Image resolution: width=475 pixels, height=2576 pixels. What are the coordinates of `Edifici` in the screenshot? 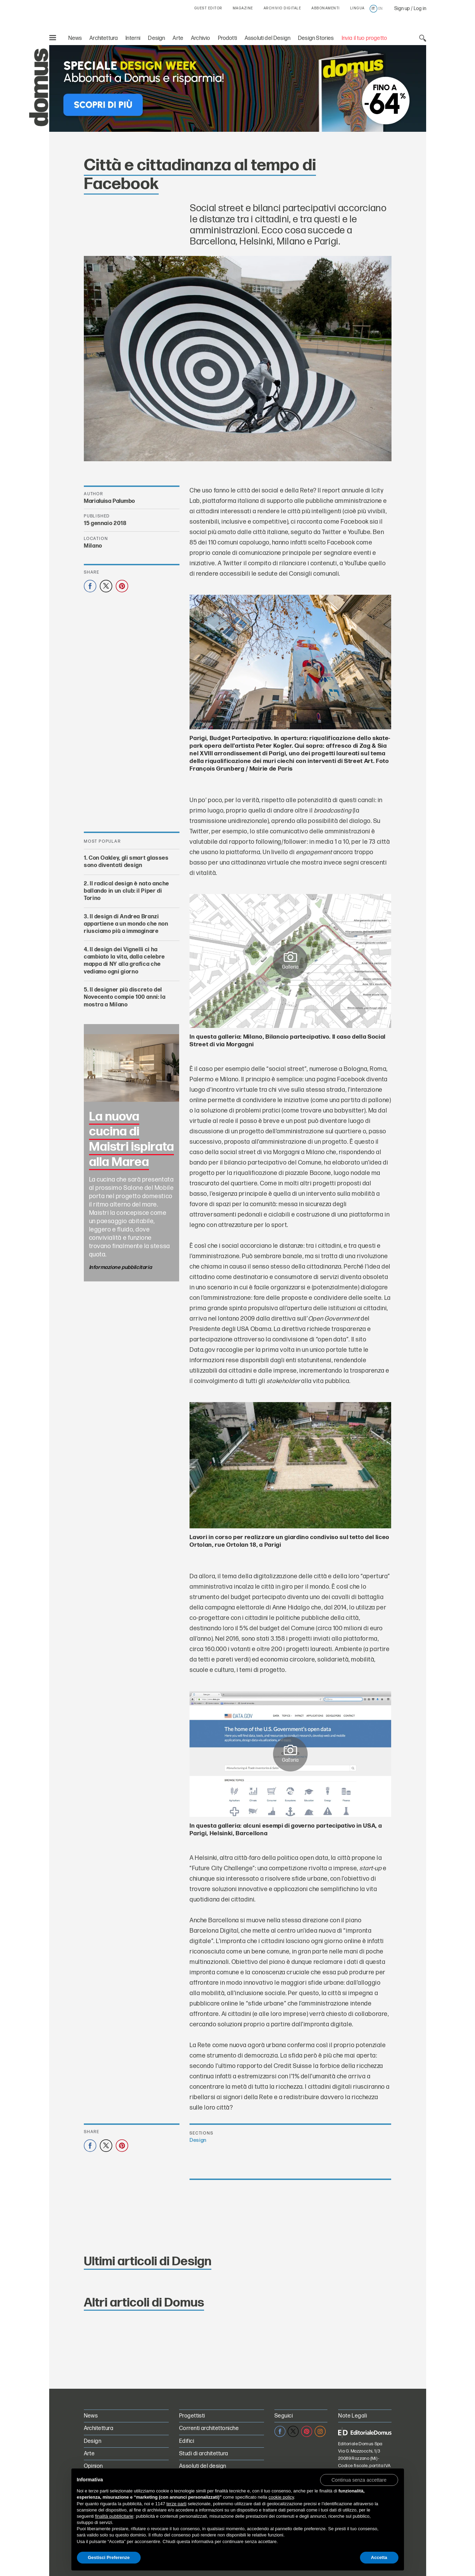 It's located at (186, 2441).